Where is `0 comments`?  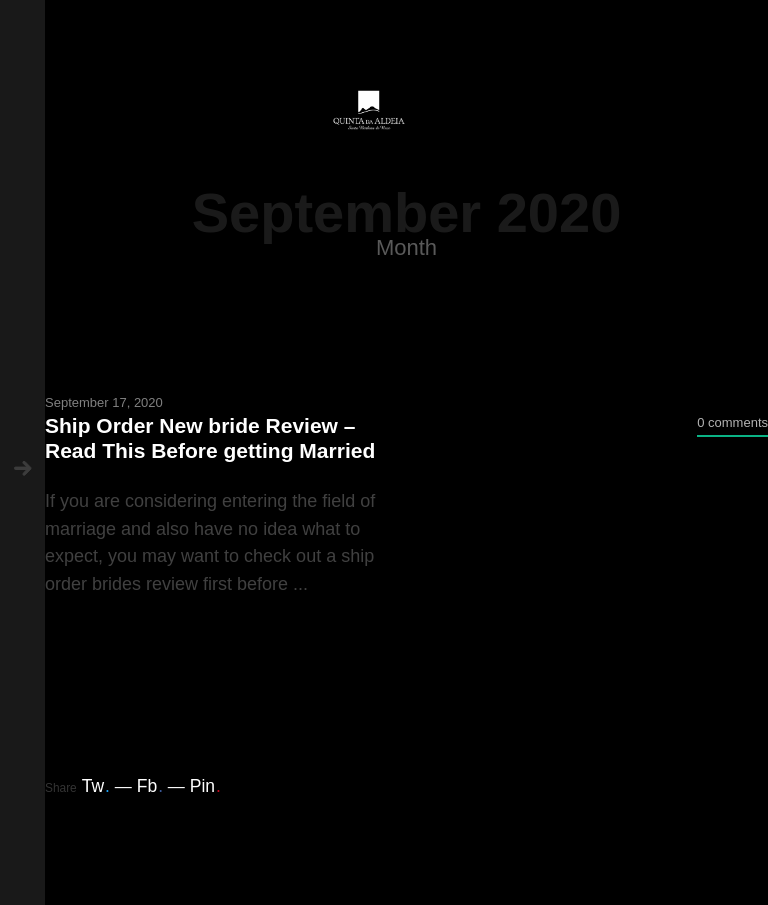 0 comments is located at coordinates (732, 422).